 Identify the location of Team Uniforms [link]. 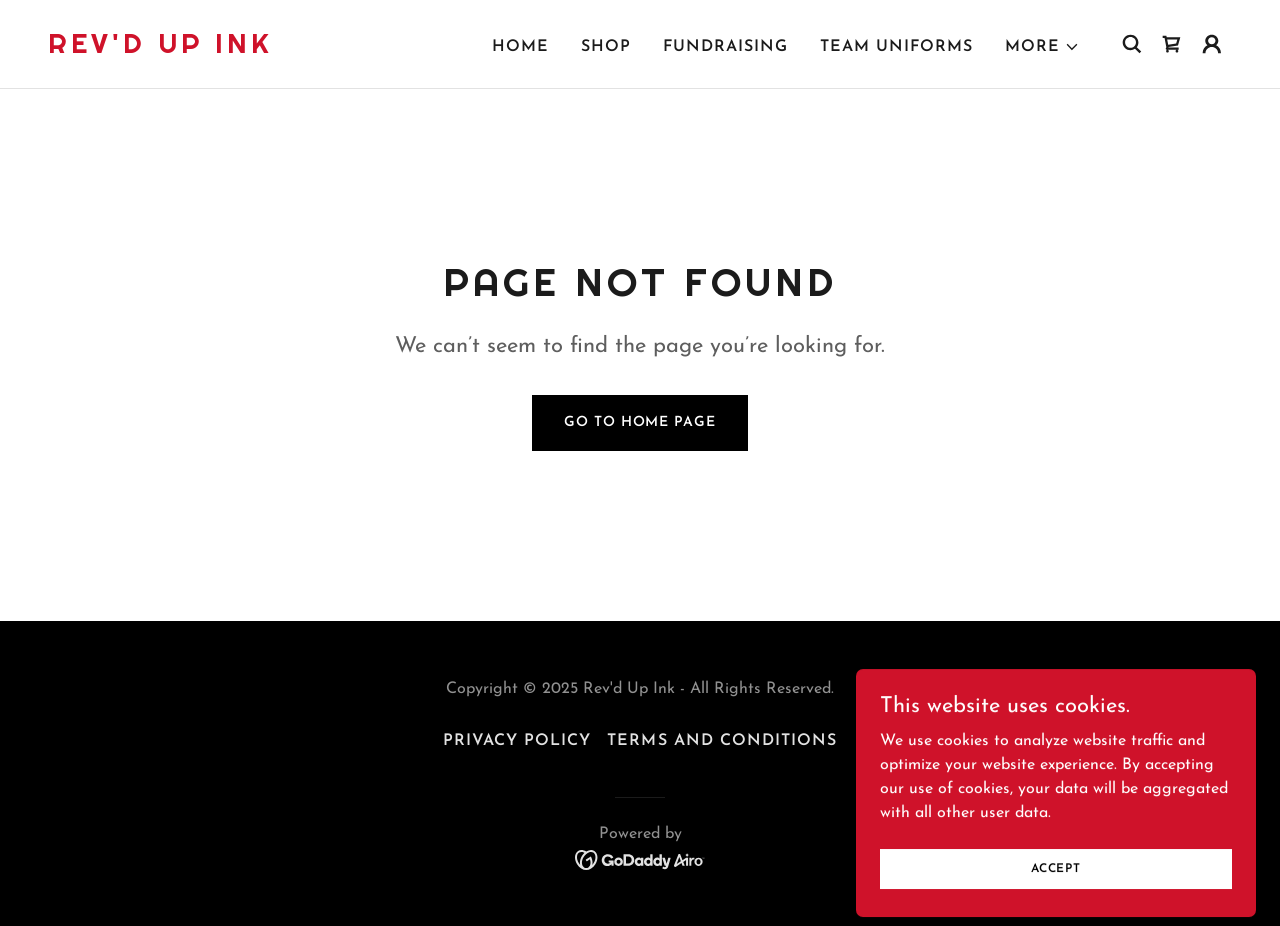
(896, 47).